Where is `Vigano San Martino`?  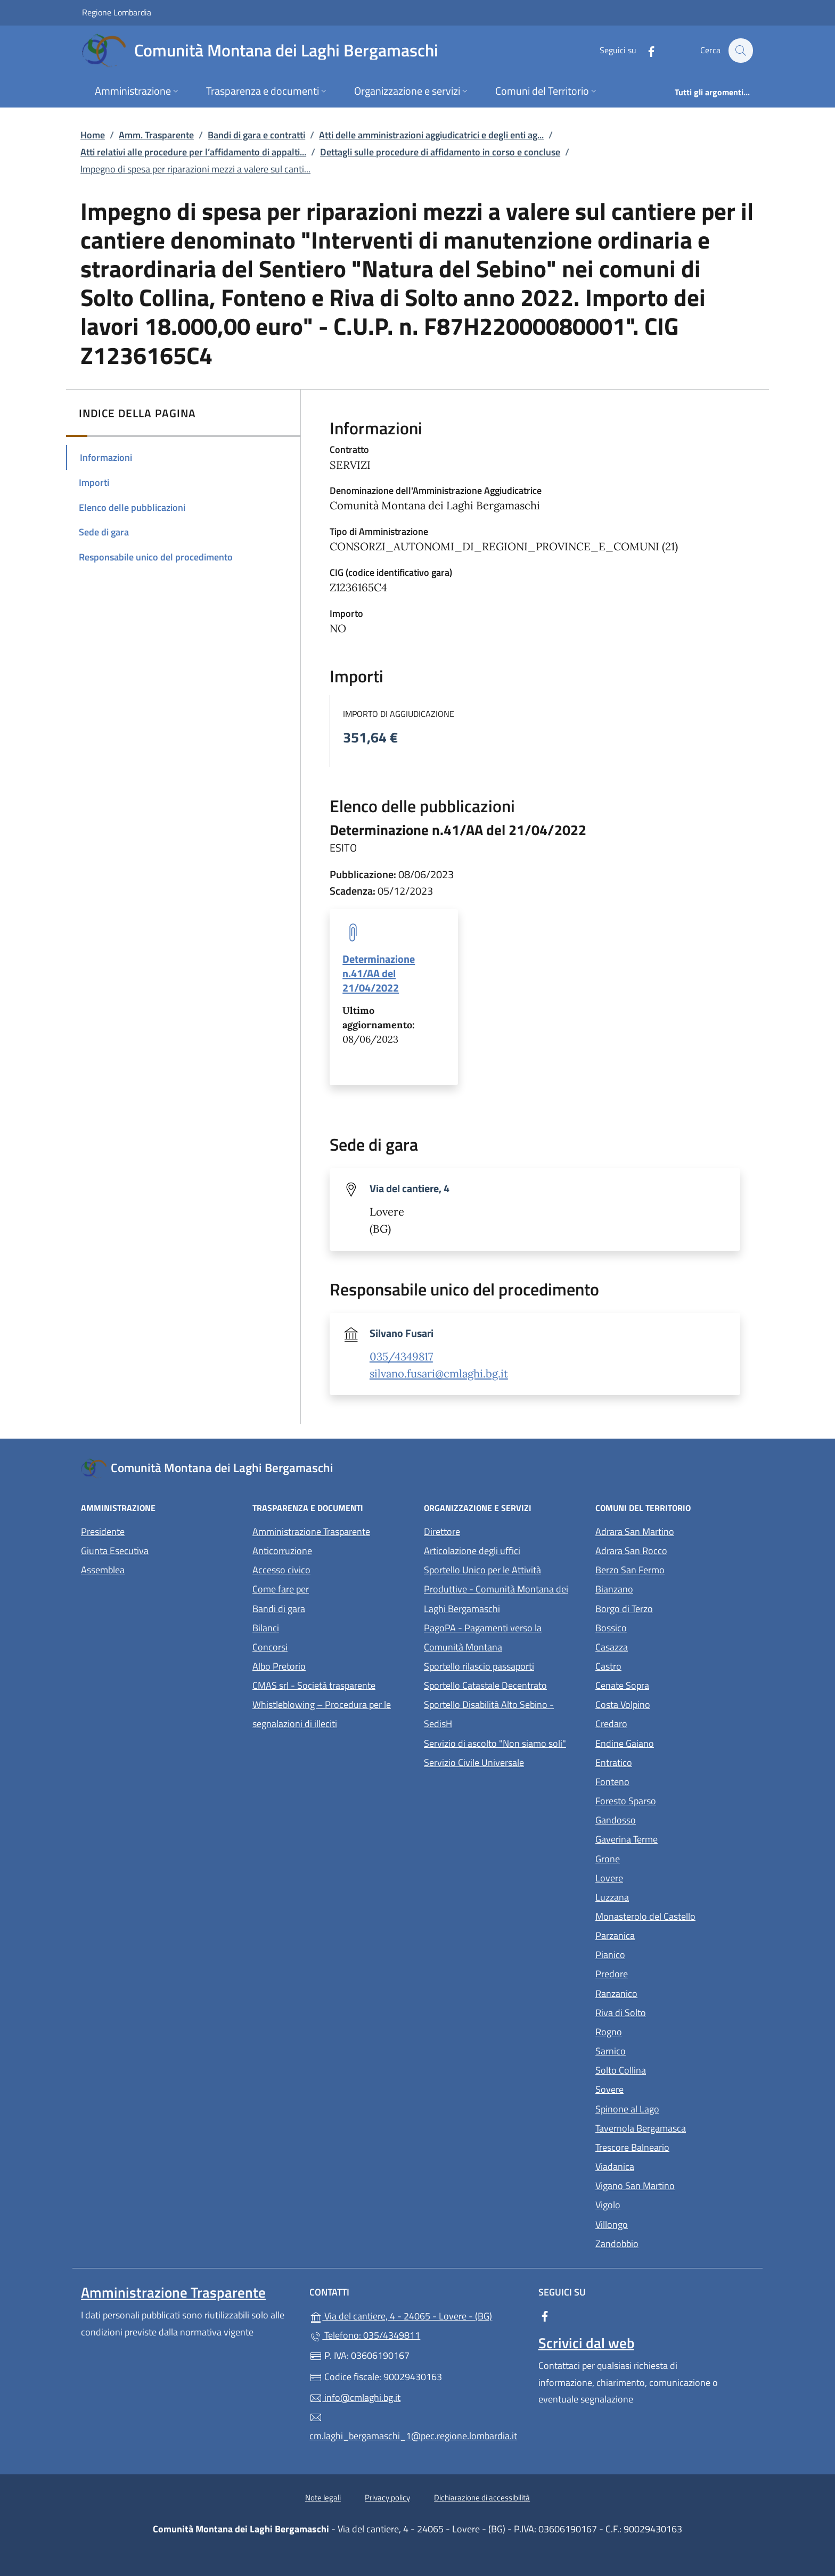
Vigano San Martino is located at coordinates (674, 2184).